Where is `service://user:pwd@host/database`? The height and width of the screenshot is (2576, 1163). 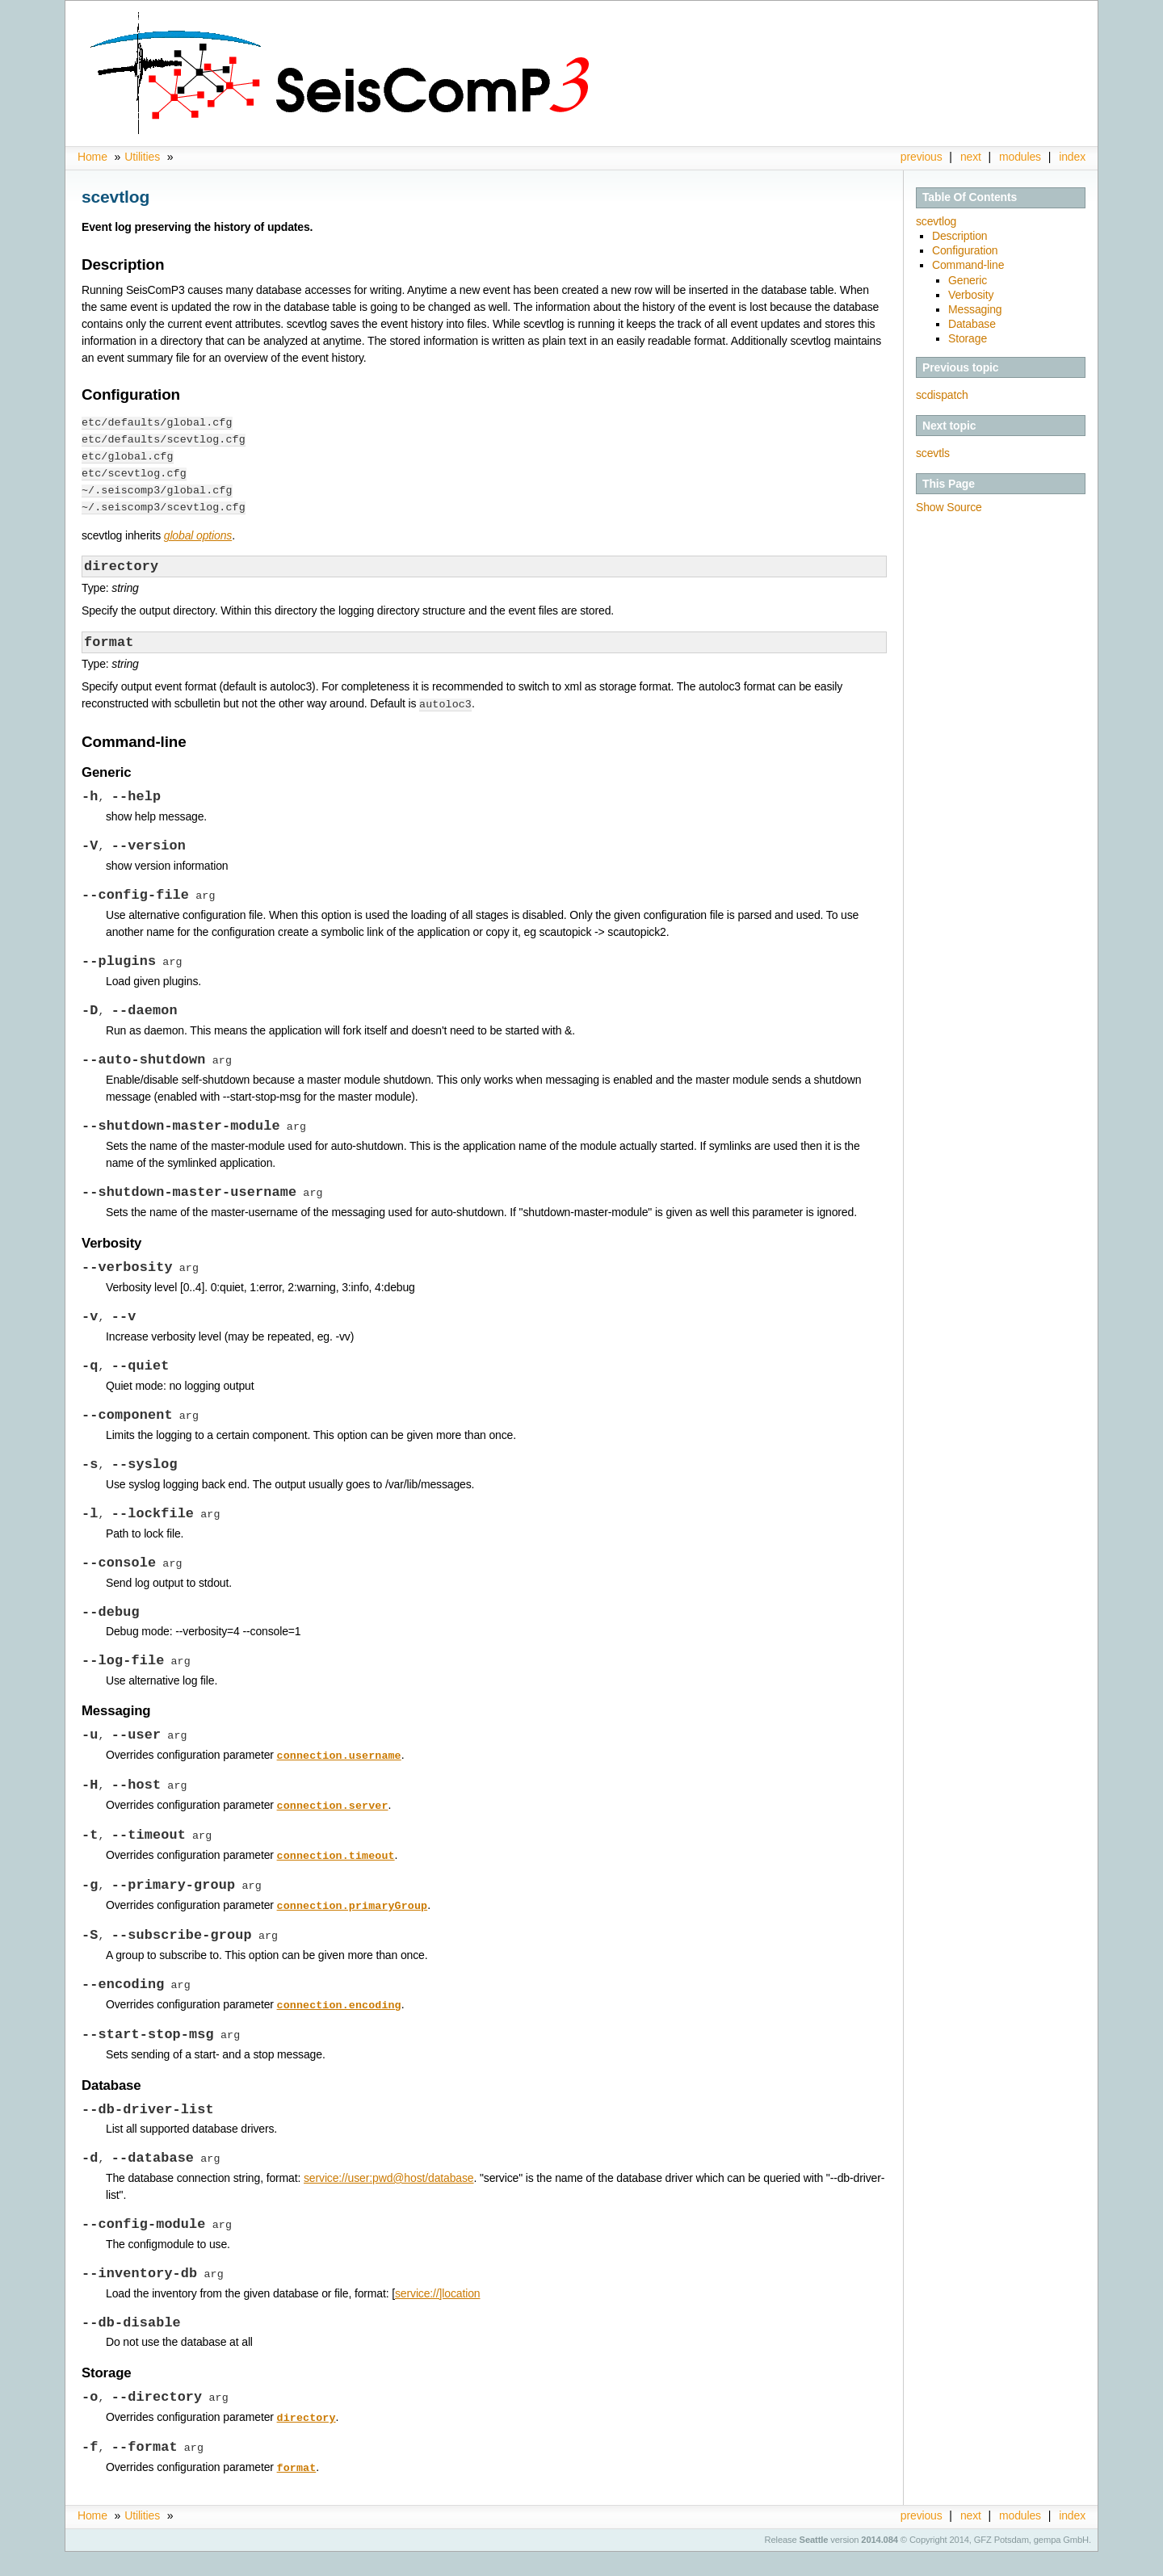 service://user:pwd@host/database is located at coordinates (389, 2198).